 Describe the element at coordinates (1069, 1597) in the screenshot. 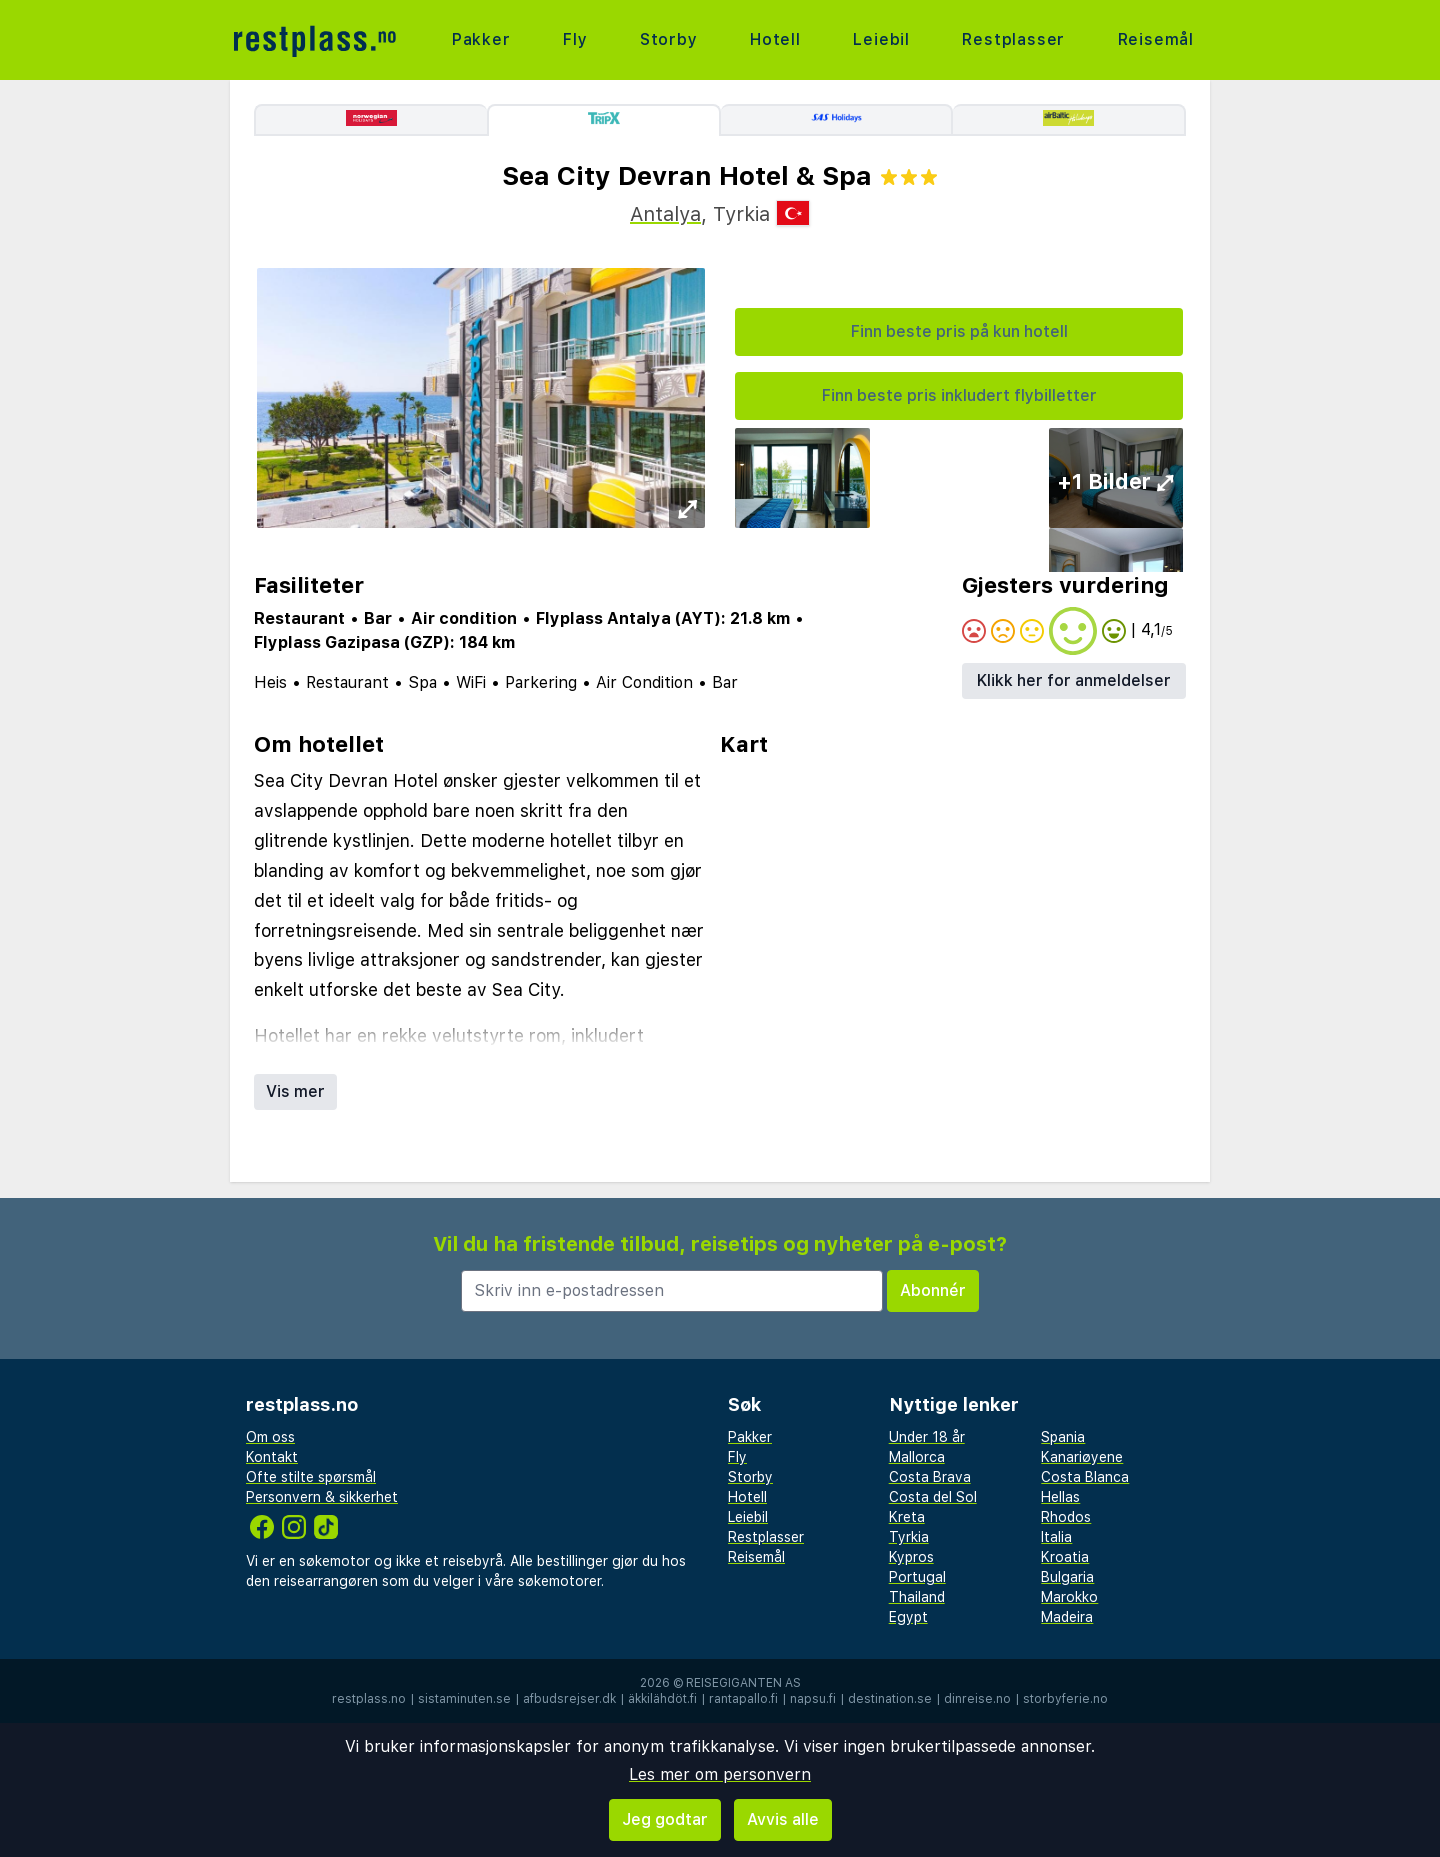

I see `Marokko` at that location.